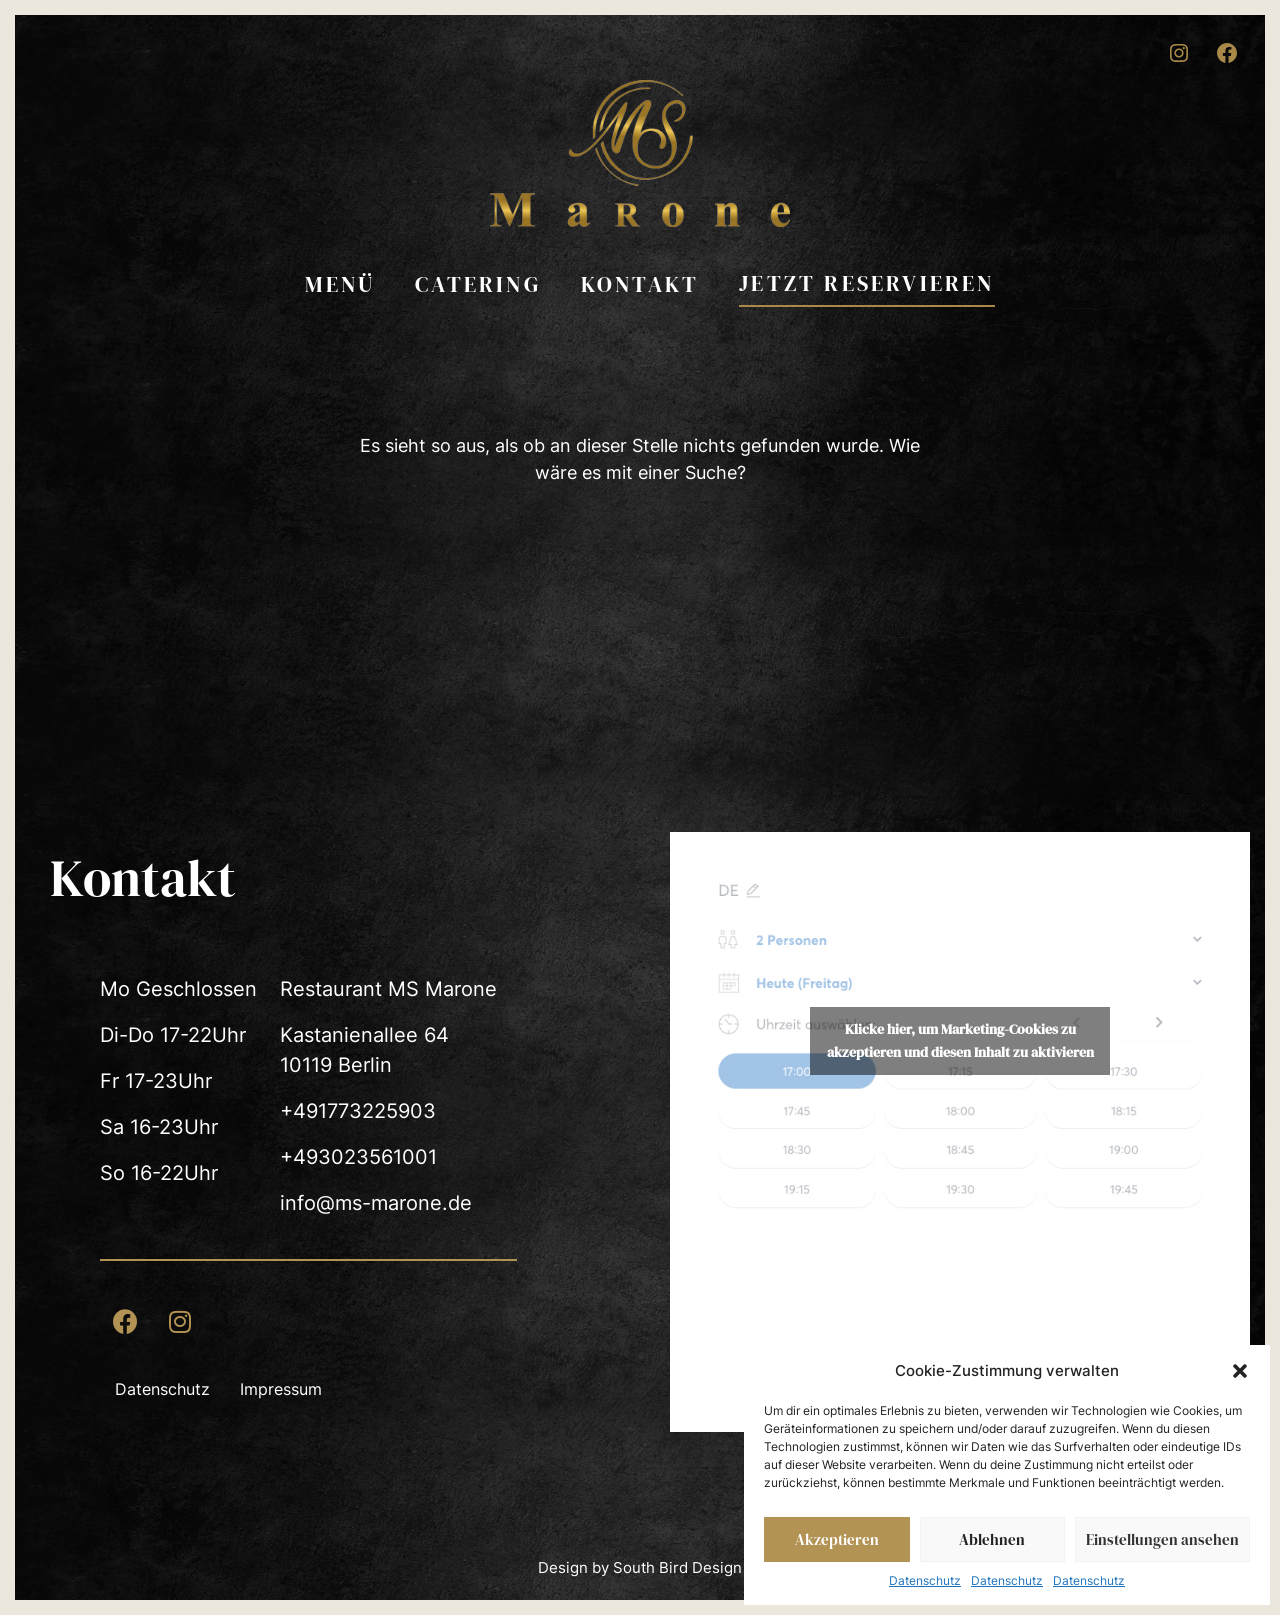  I want to click on Ablehnen, so click(992, 1539).